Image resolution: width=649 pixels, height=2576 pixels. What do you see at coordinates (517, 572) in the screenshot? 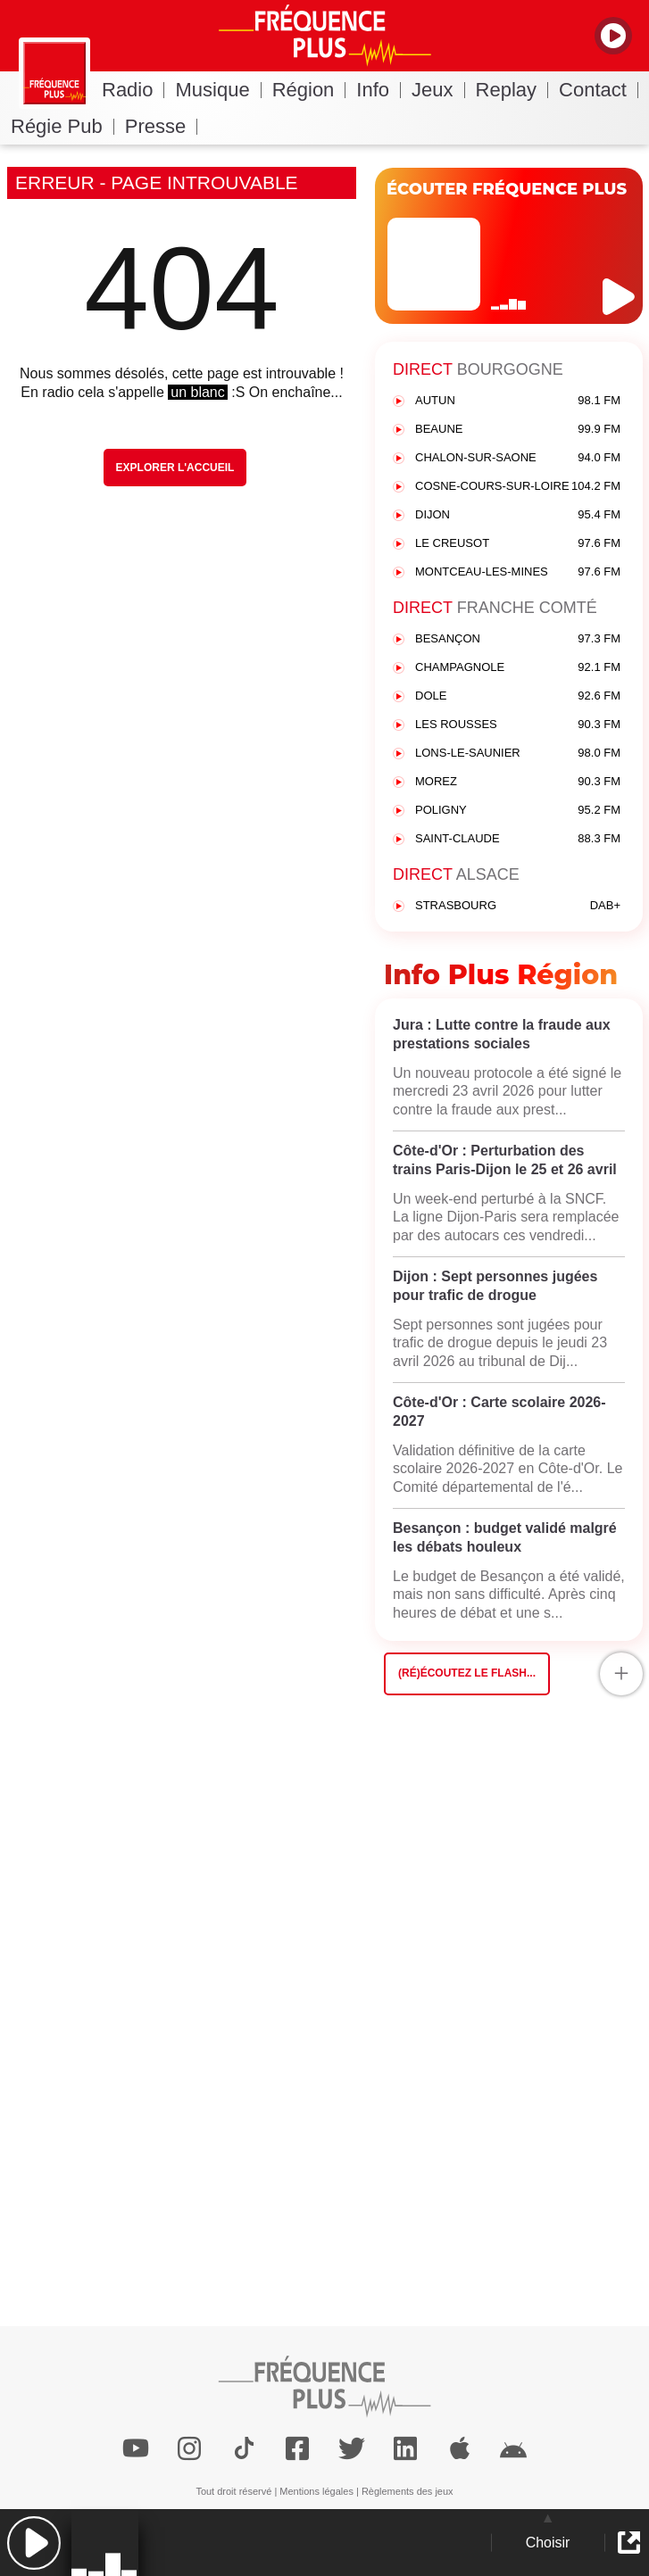
I see `MONTCEAU-LES-MINES` at bounding box center [517, 572].